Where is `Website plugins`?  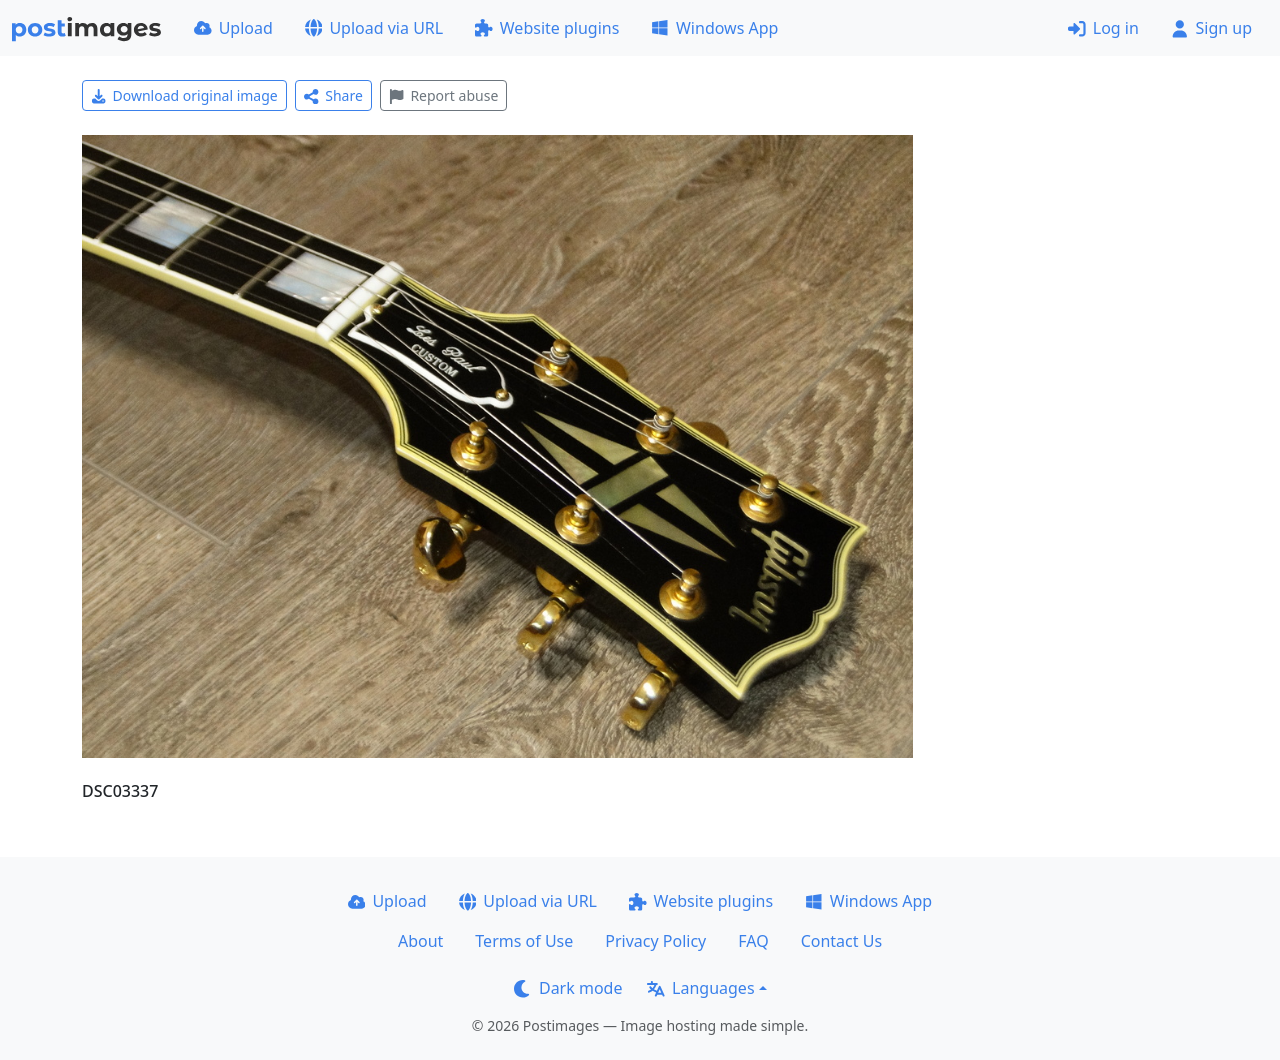 Website plugins is located at coordinates (547, 28).